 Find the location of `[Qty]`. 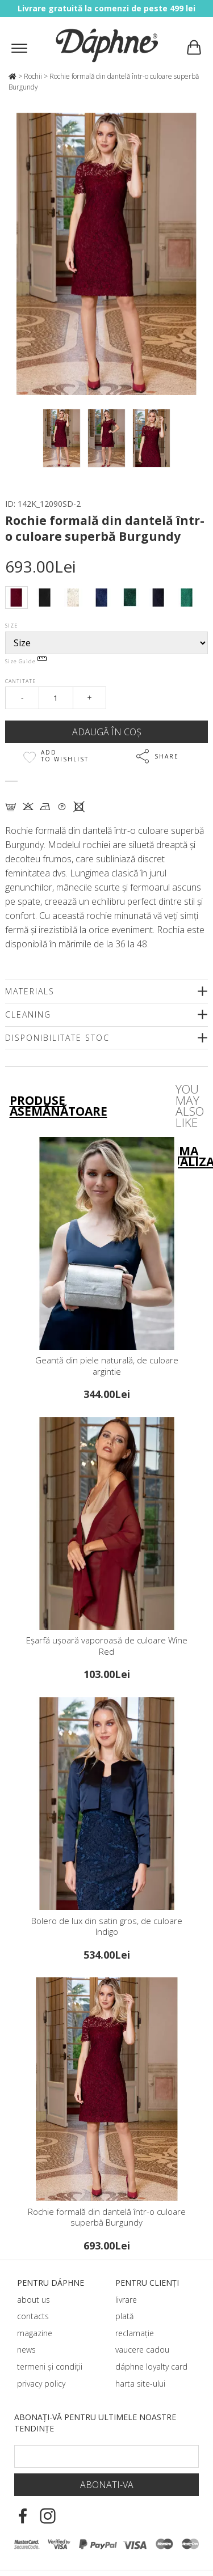

[Qty] is located at coordinates (56, 698).